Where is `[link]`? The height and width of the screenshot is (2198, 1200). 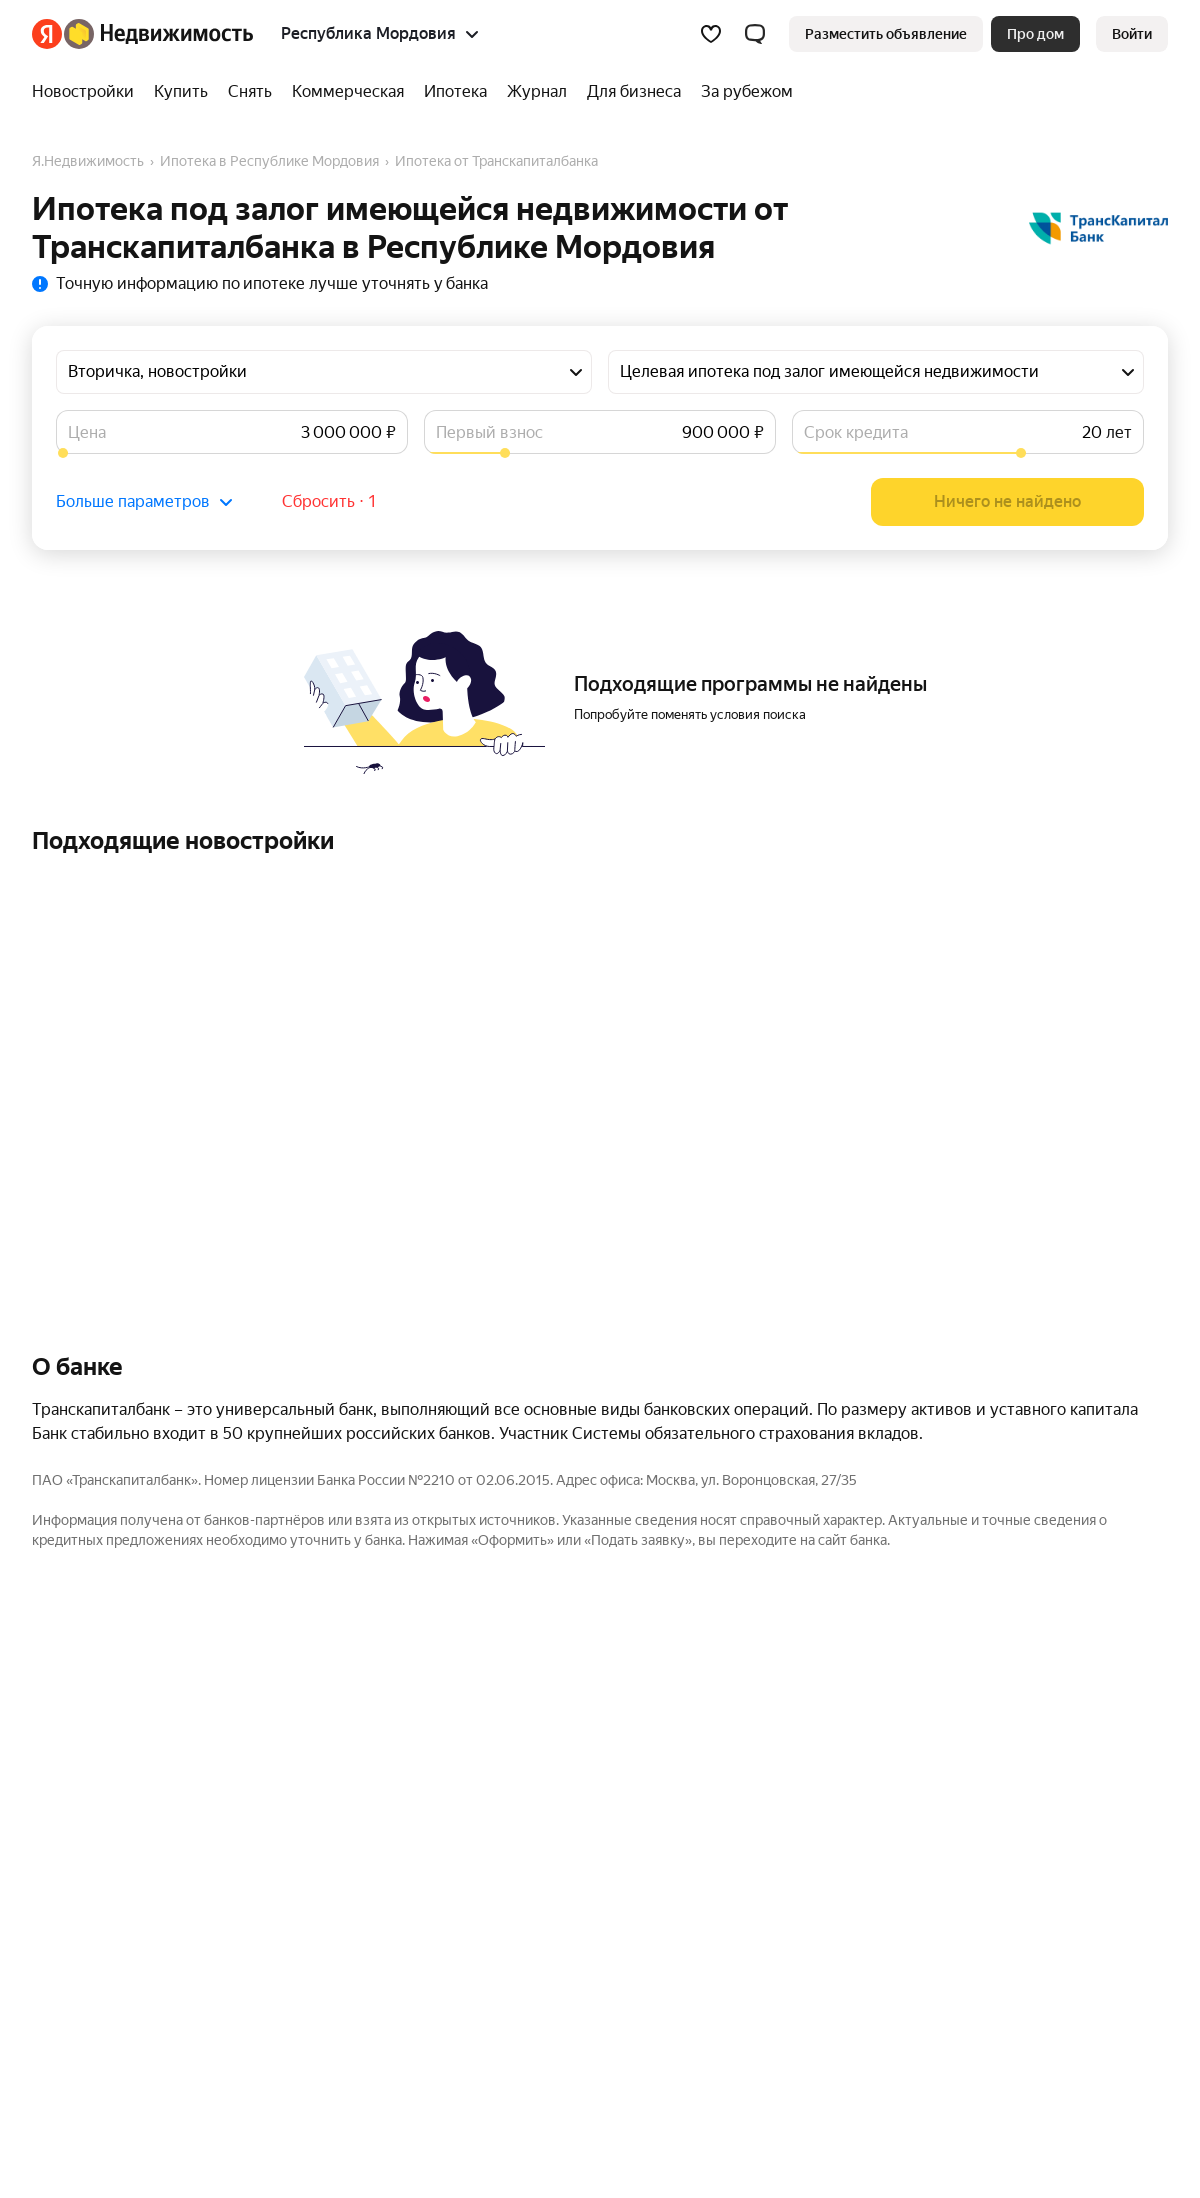 [link] is located at coordinates (1132, 34).